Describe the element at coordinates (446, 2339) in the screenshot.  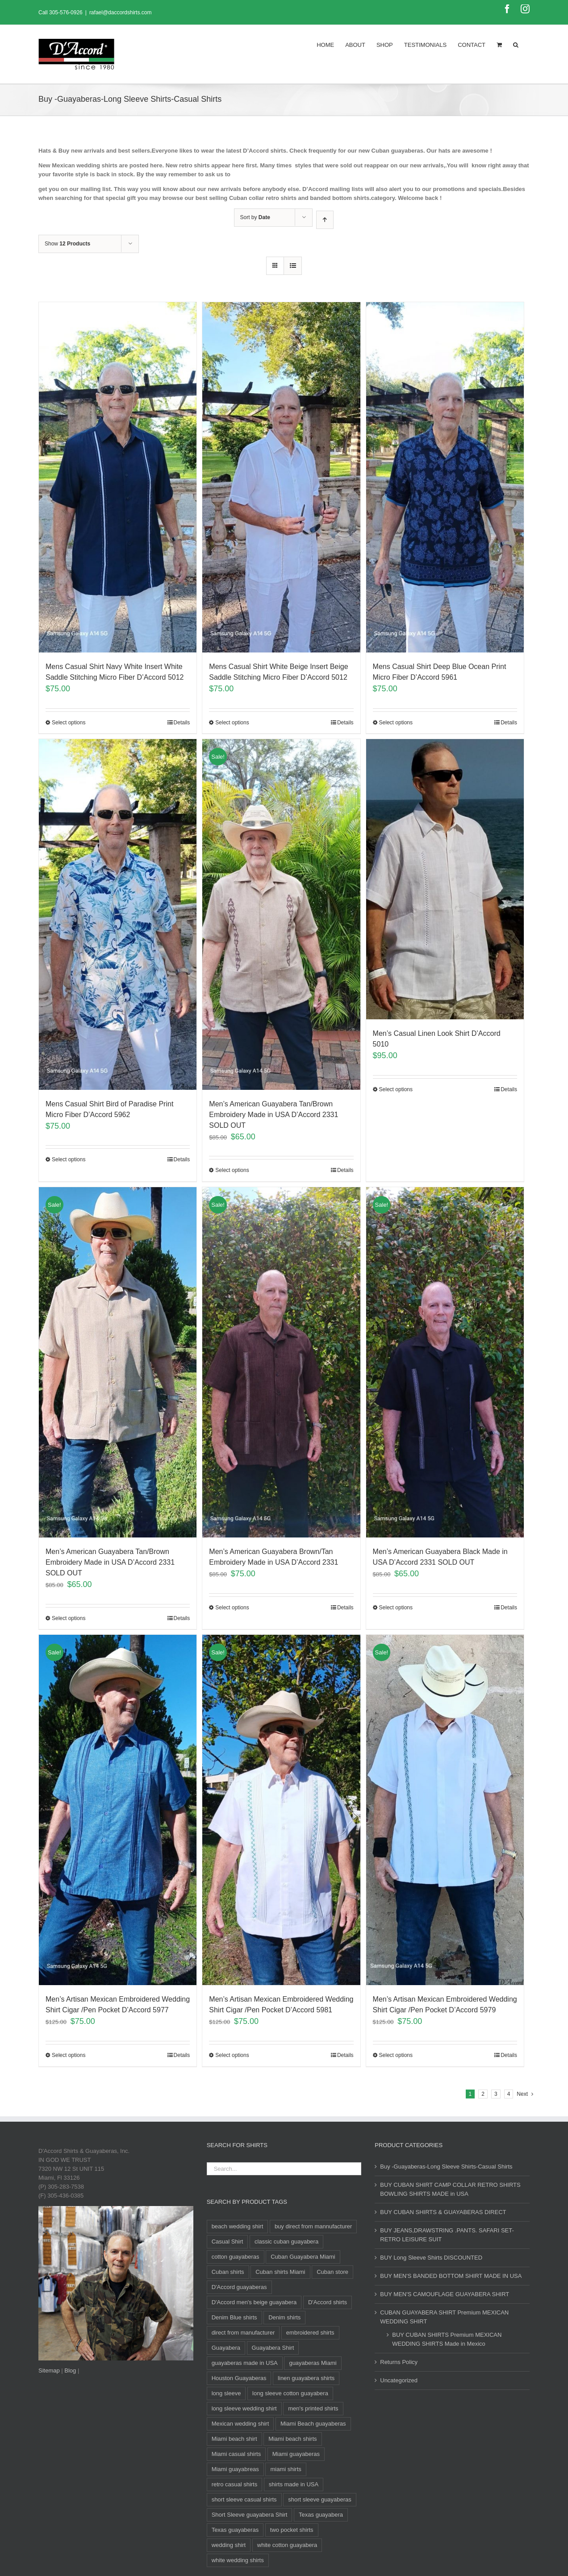
I see `BUY CUBAN SHIRTS Premium MEXICAN WEDDING SHIRTS Made in Mexico` at that location.